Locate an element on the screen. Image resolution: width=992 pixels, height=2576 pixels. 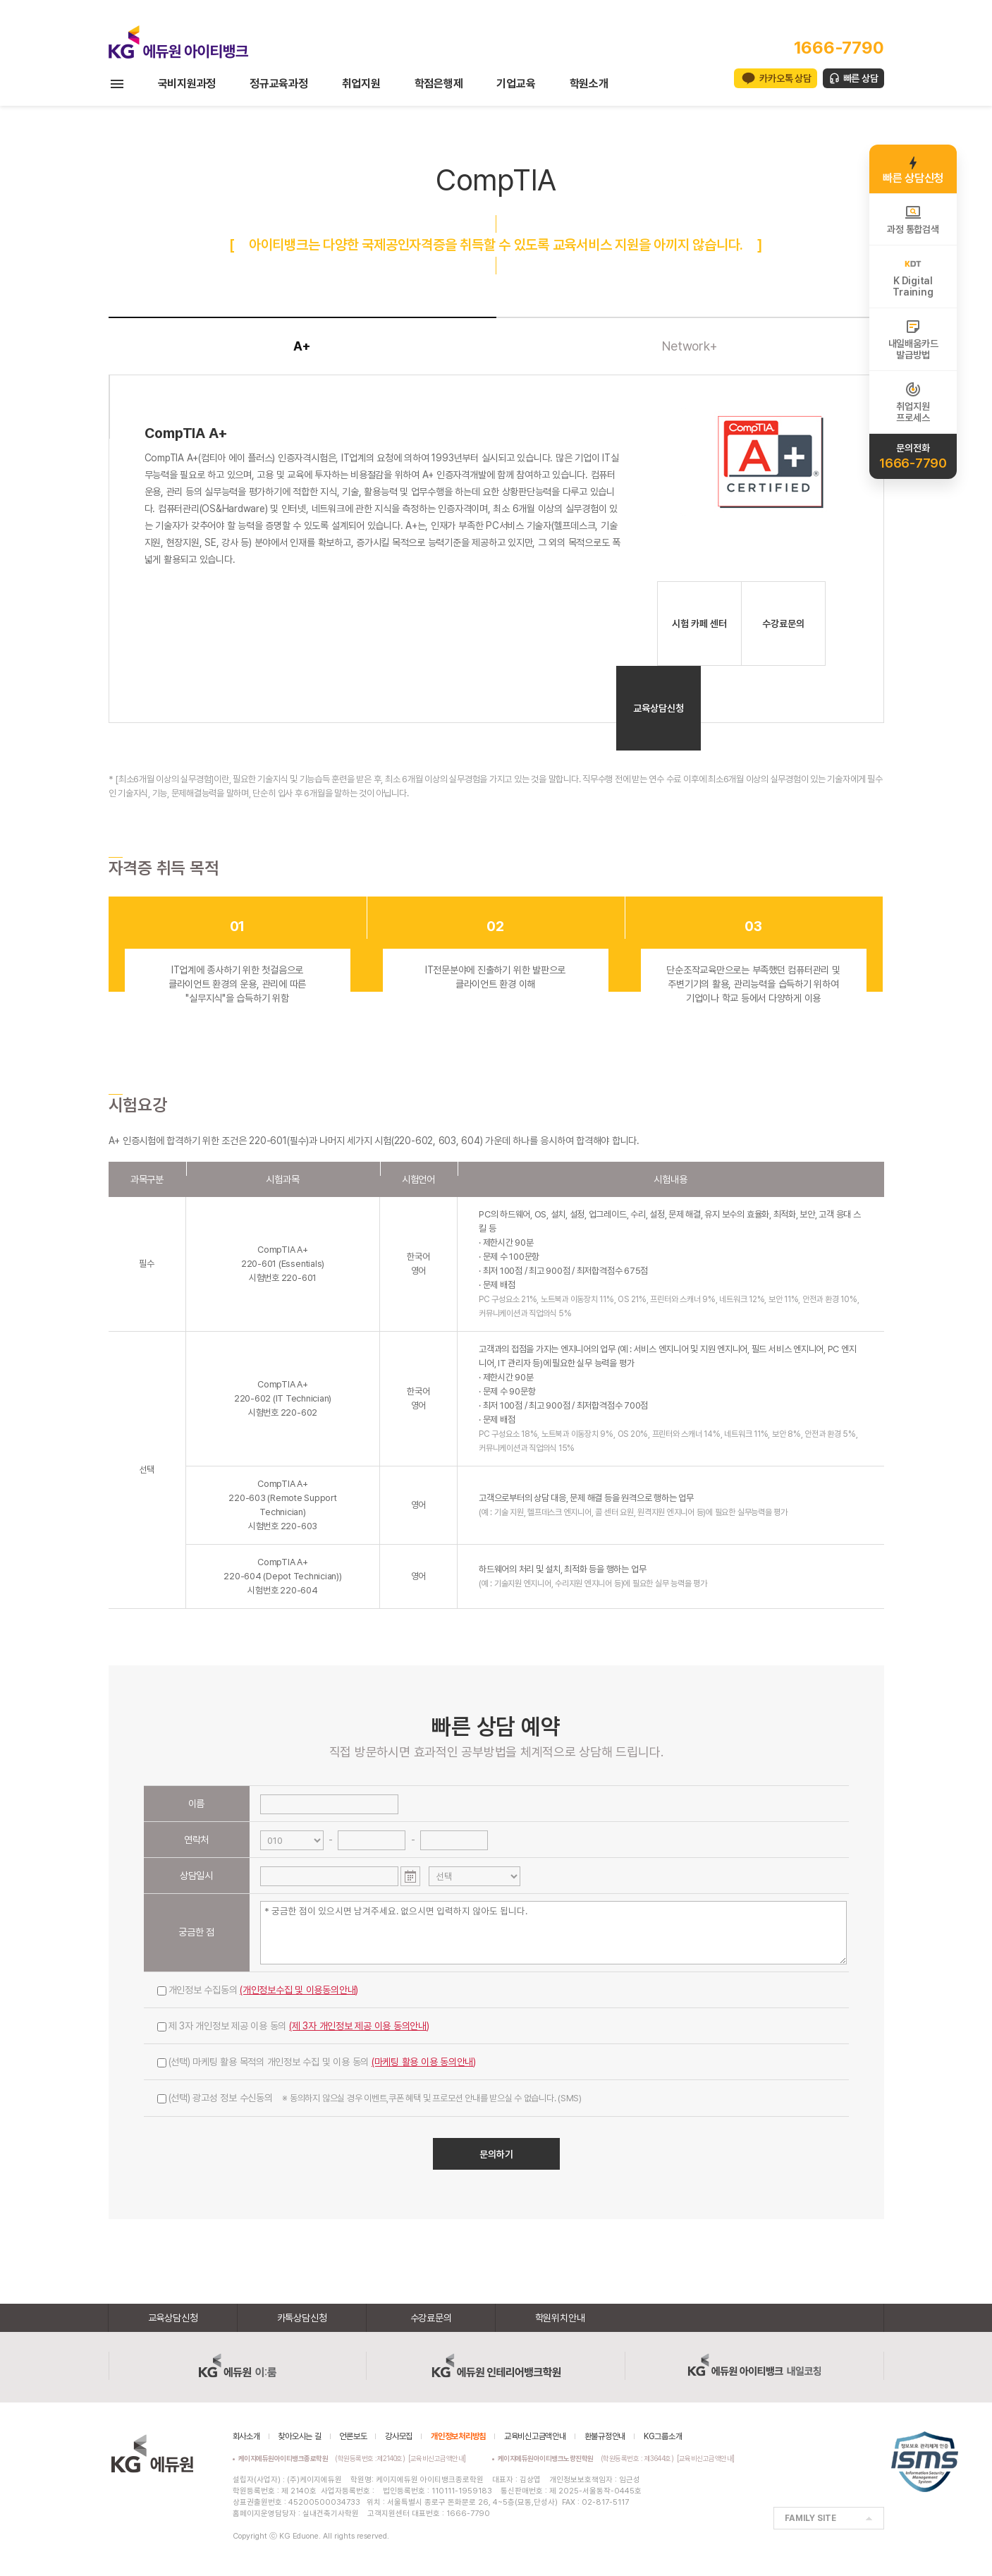
[교육비신고금액안내] is located at coordinates (437, 2458).